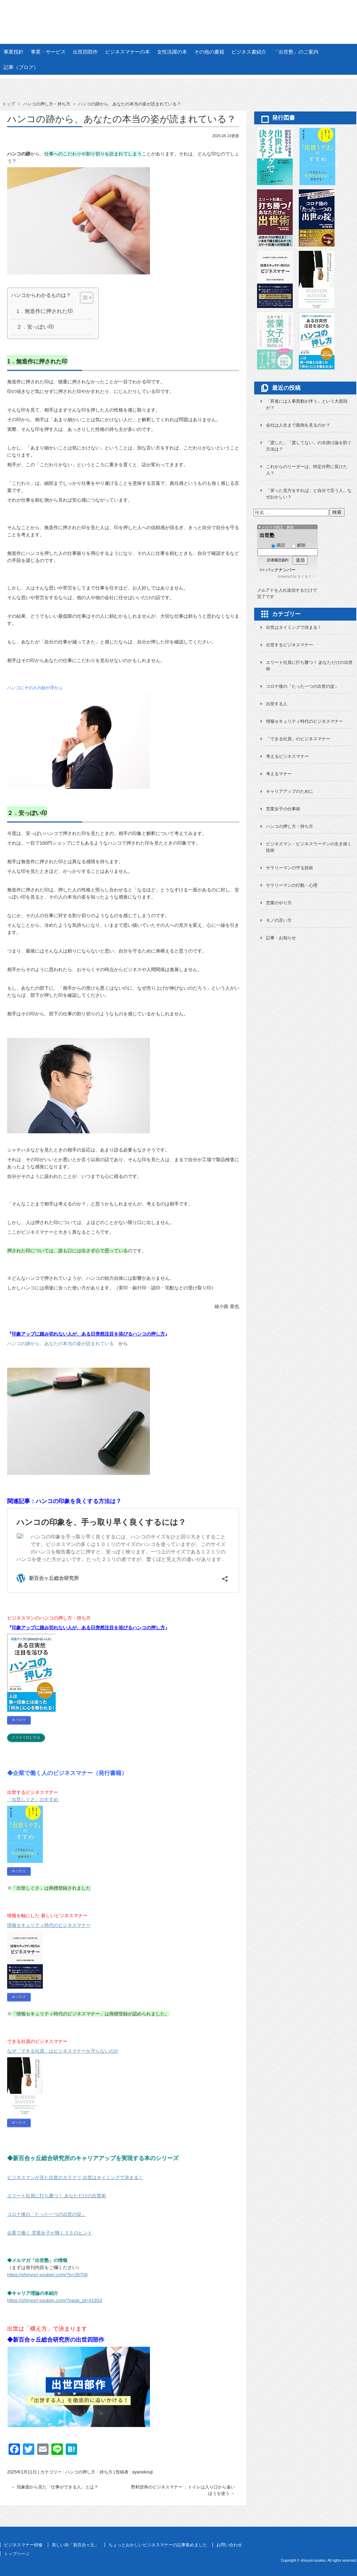  Describe the element at coordinates (75, 2544) in the screenshot. I see `美しい街「新百合ヶ丘」` at that location.